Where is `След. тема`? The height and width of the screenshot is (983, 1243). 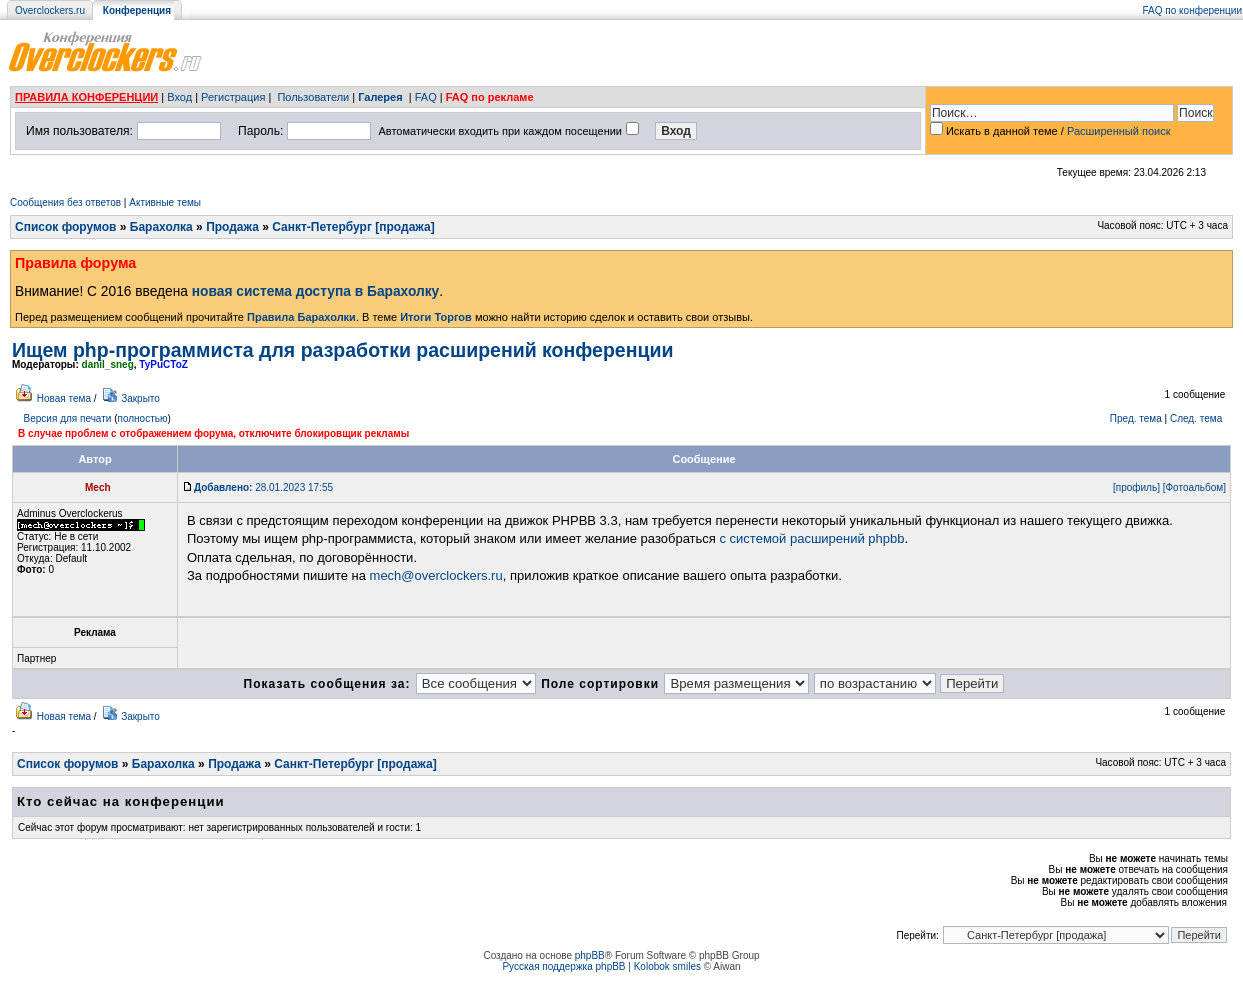 След. тема is located at coordinates (1196, 418).